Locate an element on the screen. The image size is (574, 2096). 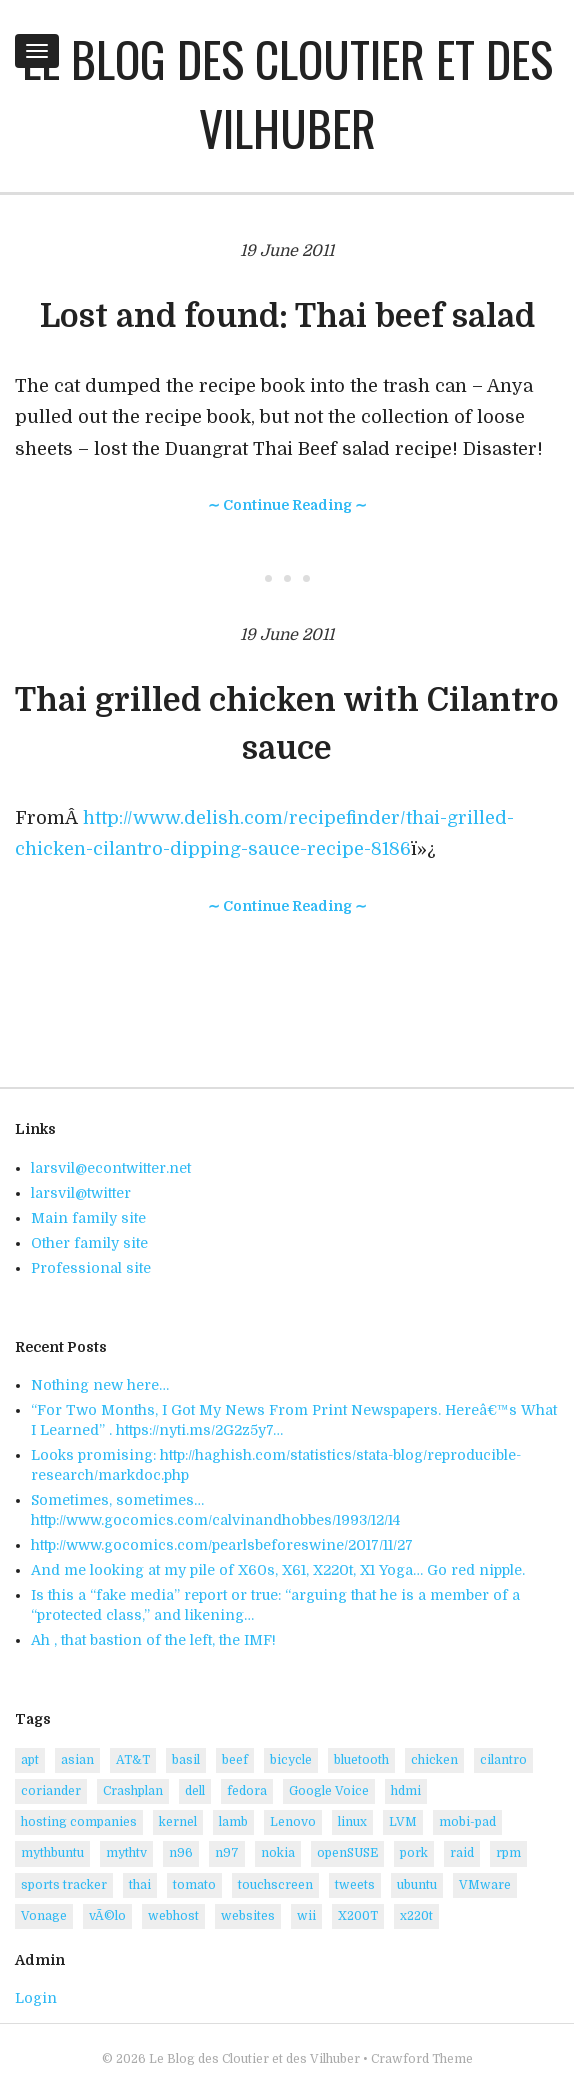
kernel [kernel (2 items)] is located at coordinates (178, 1822).